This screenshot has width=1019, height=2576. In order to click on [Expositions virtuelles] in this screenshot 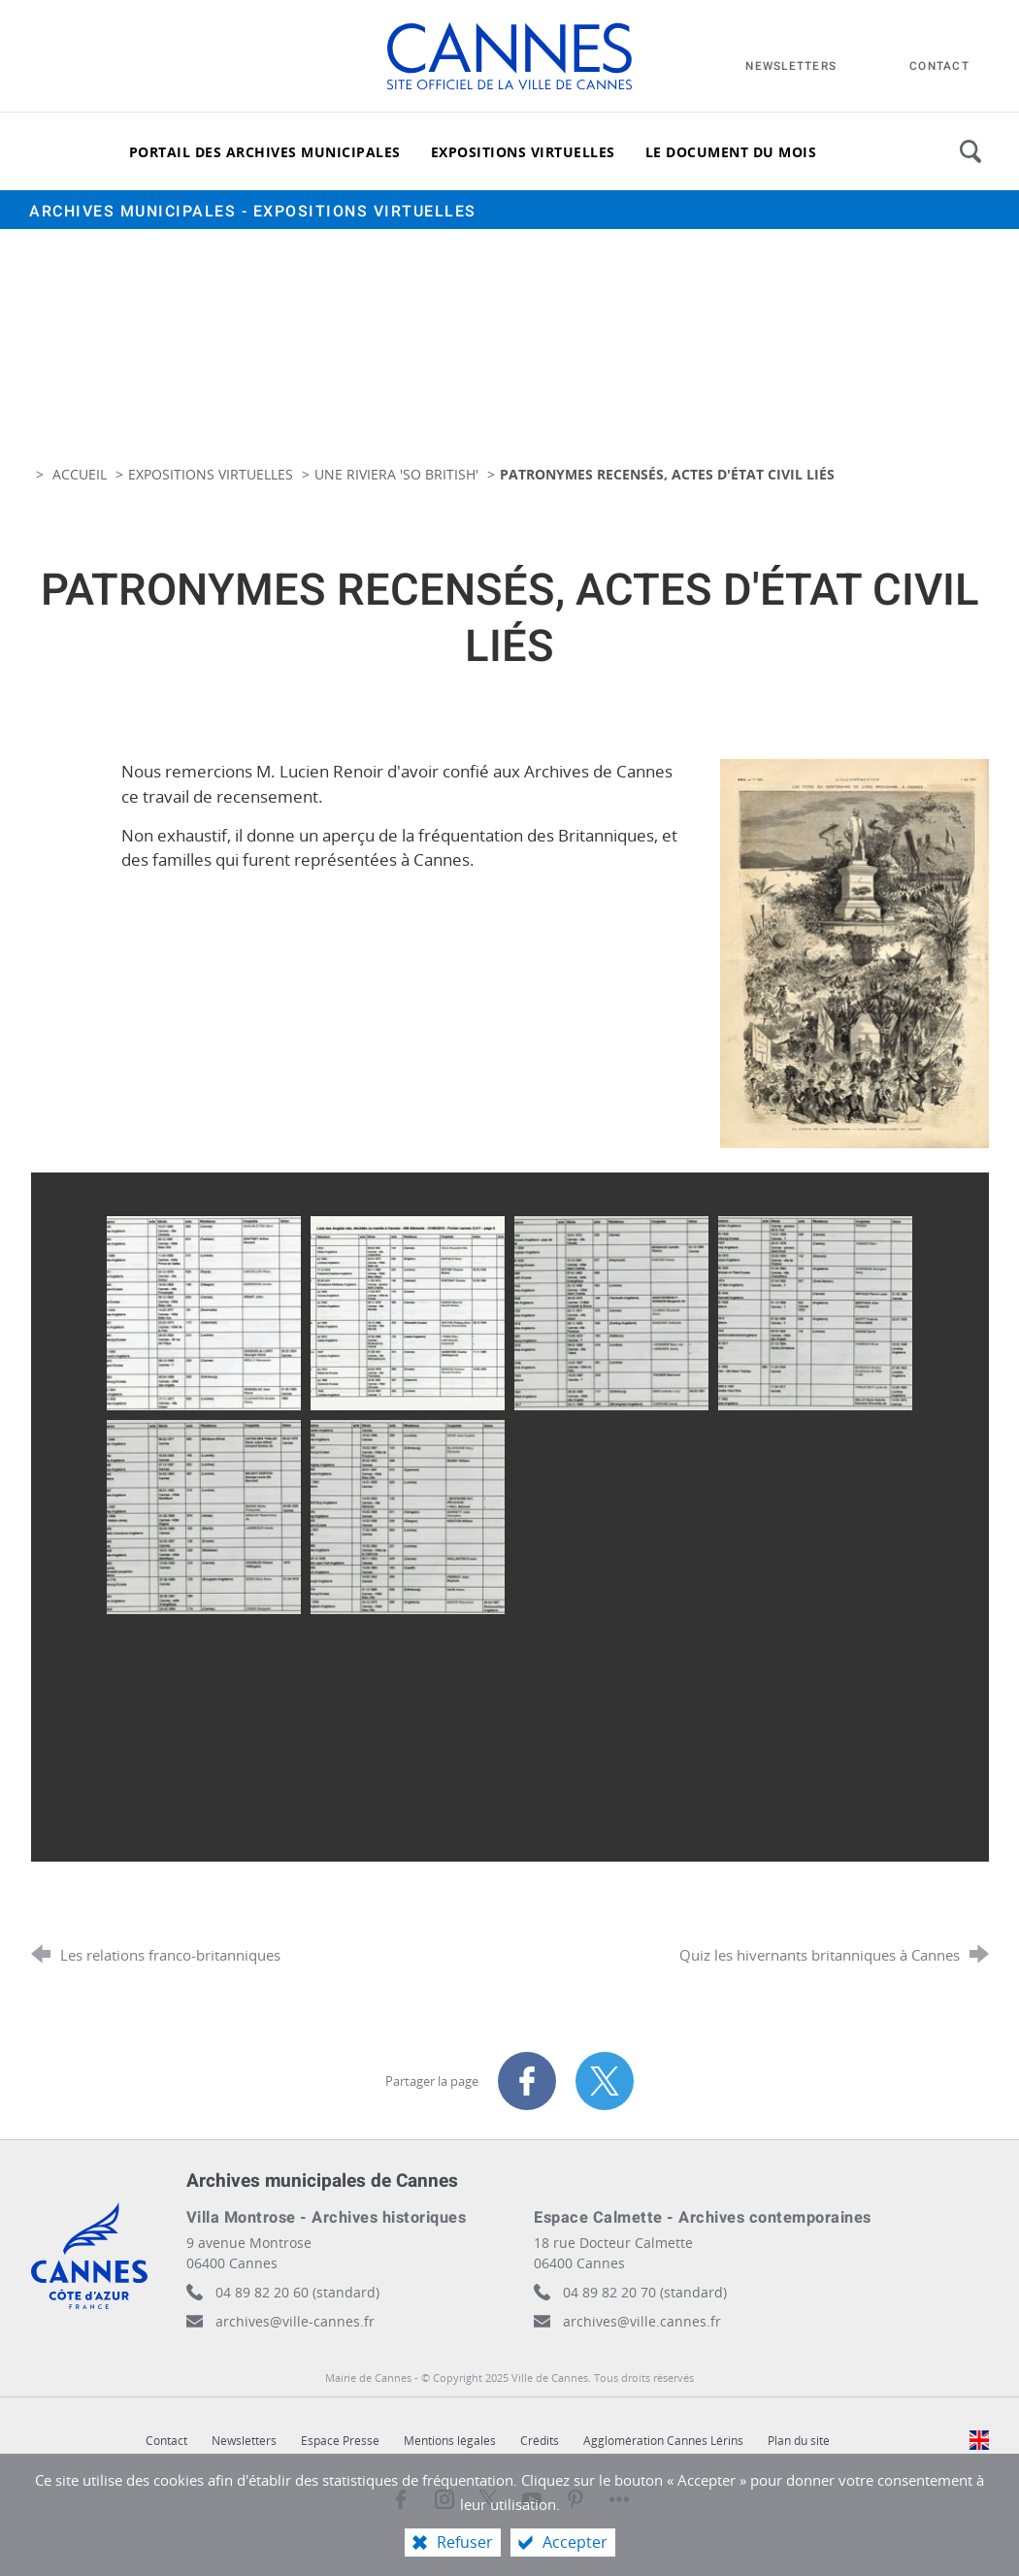, I will do `click(523, 151)`.